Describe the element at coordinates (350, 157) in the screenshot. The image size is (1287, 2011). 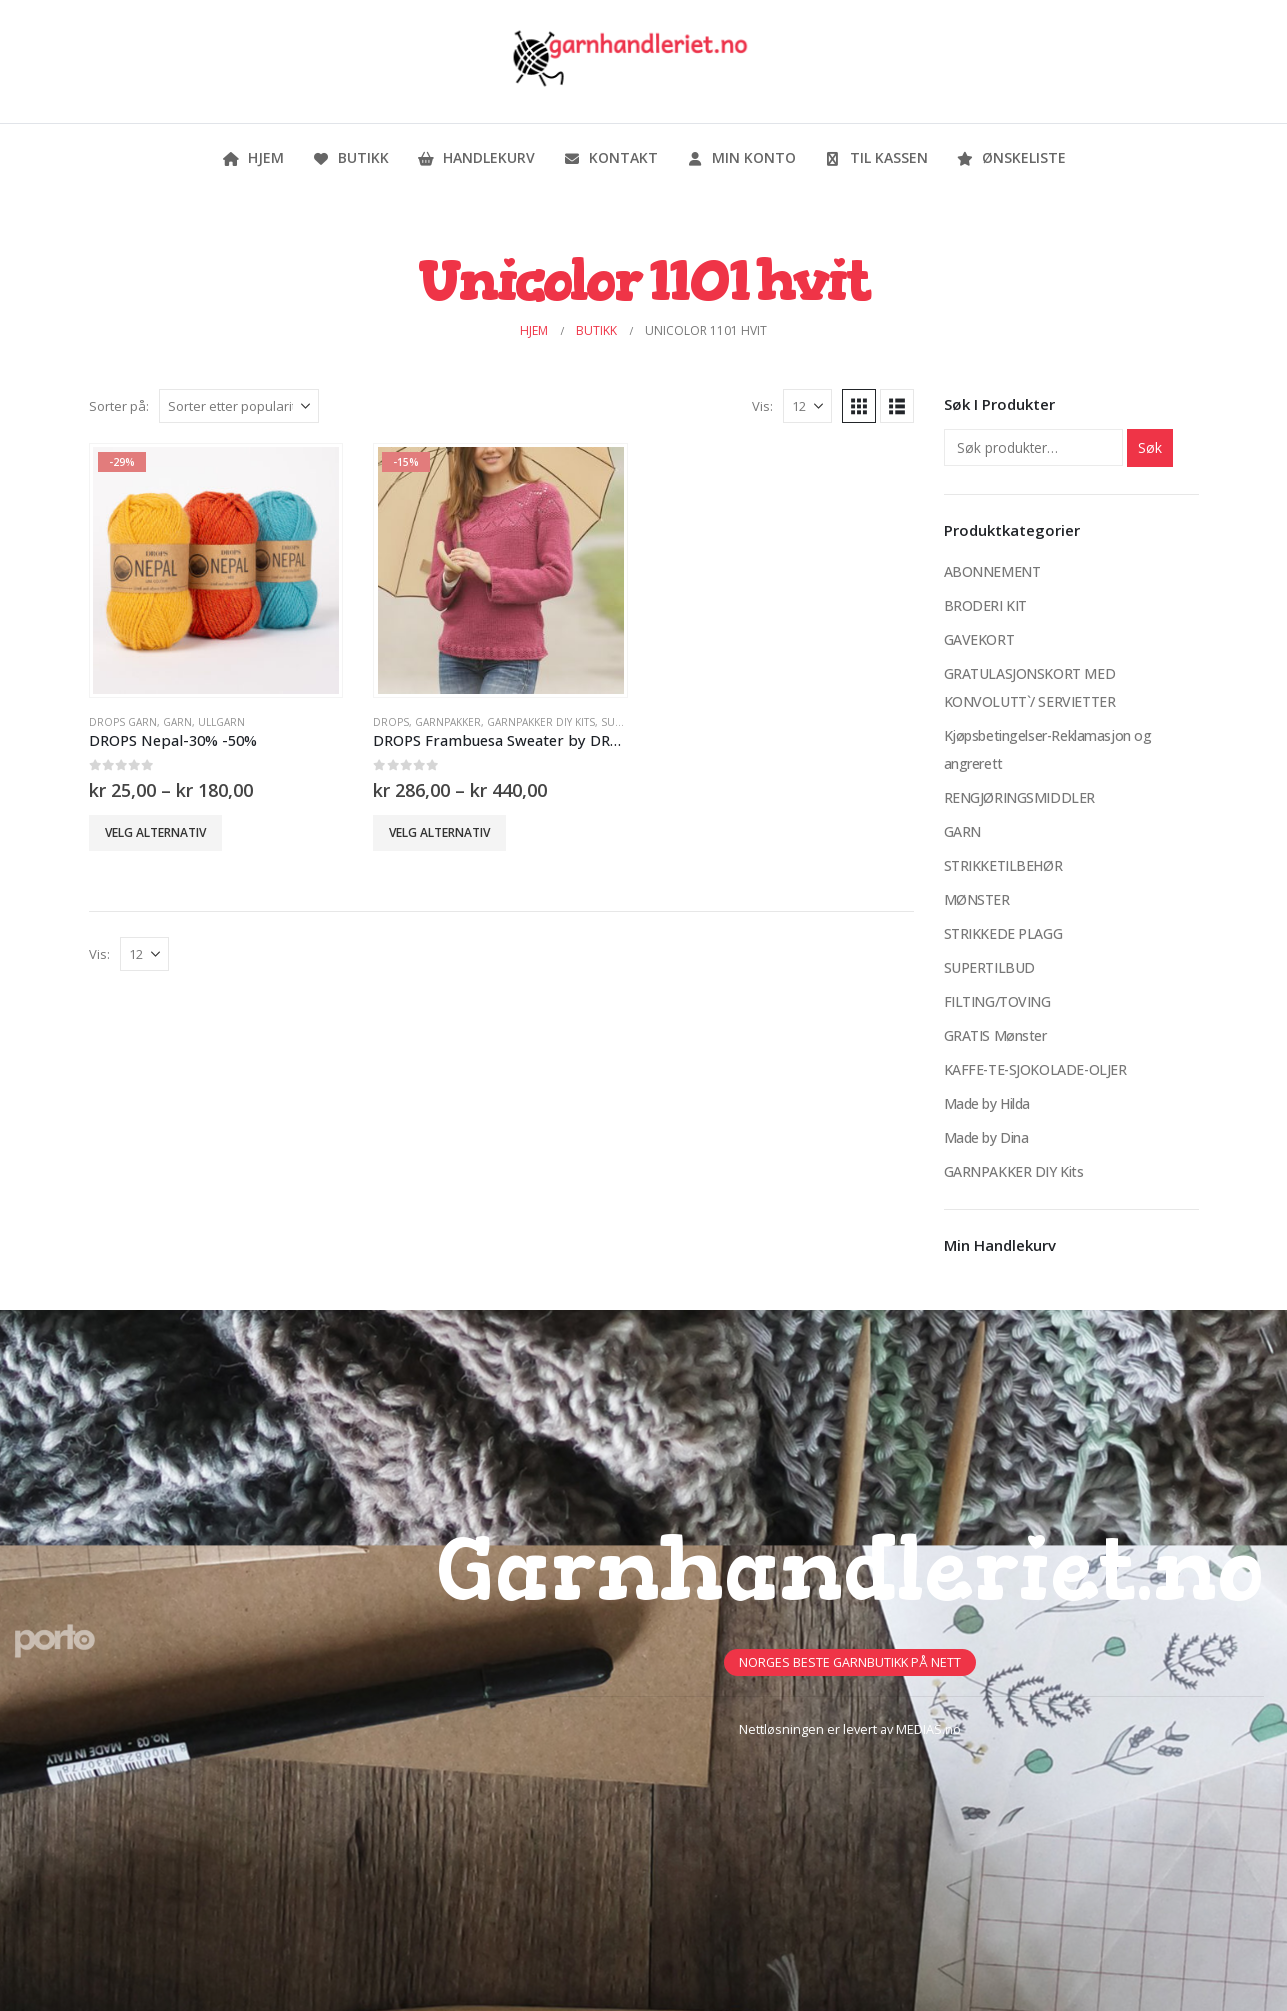
I see `Butikk` at that location.